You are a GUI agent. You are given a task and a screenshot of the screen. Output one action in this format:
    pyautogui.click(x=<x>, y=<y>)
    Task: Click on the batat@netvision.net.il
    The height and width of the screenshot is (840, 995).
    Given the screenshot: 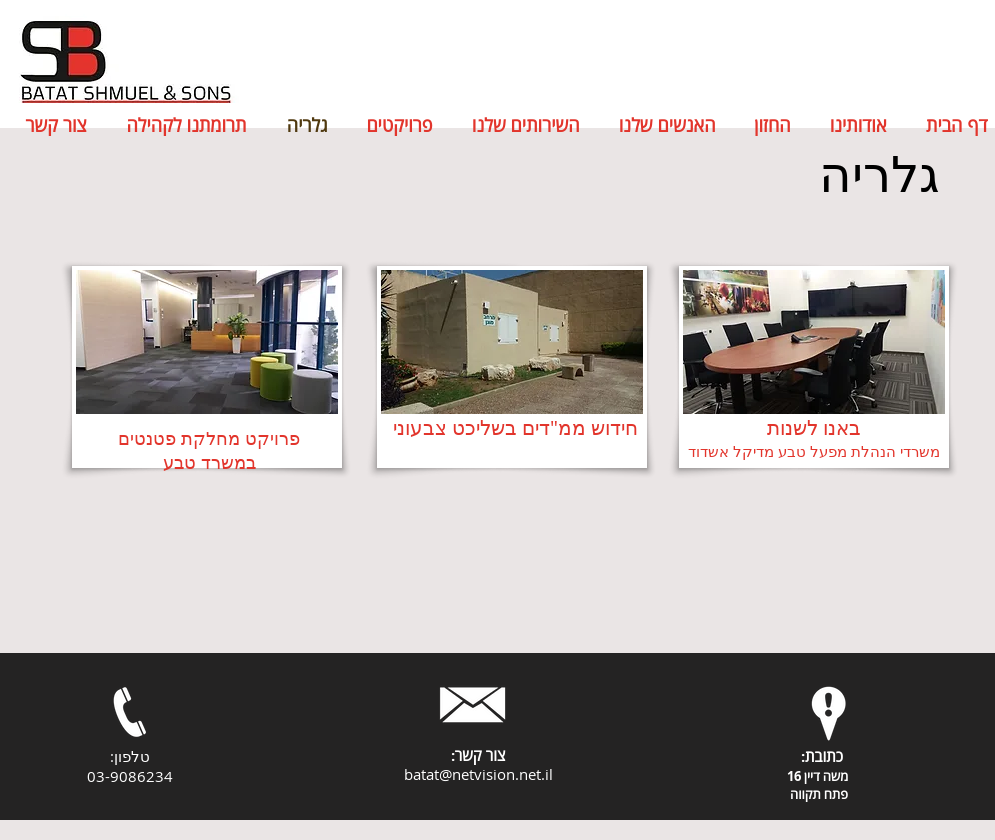 What is the action you would take?
    pyautogui.click(x=478, y=774)
    